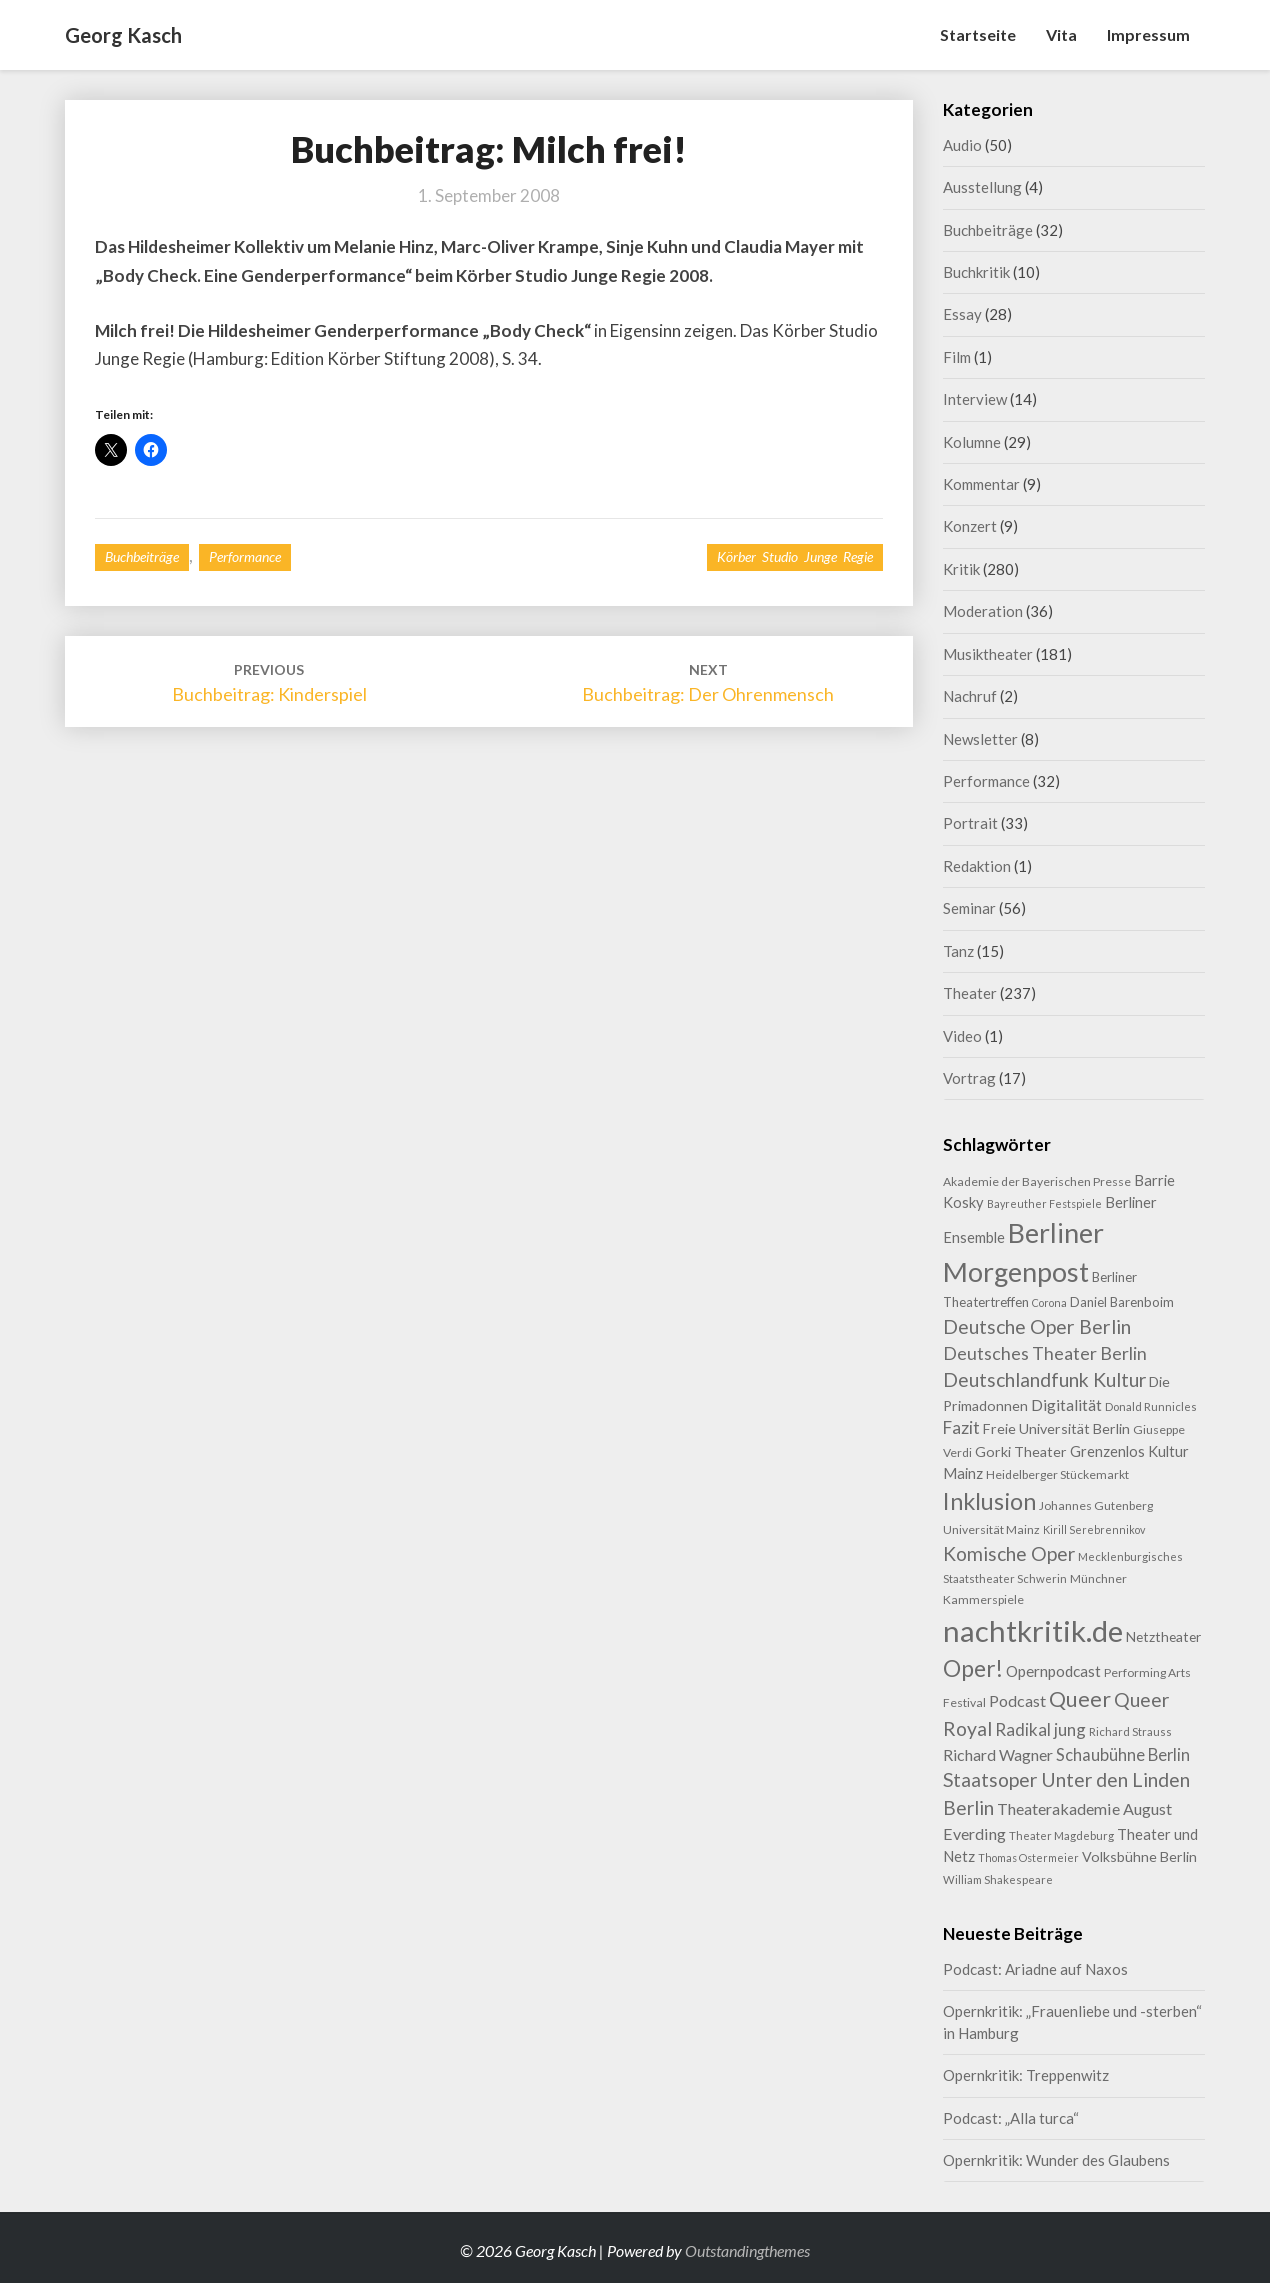  Describe the element at coordinates (1040, 1729) in the screenshot. I see `Radikal jung [Radikal jung (21 Einträge)]` at that location.